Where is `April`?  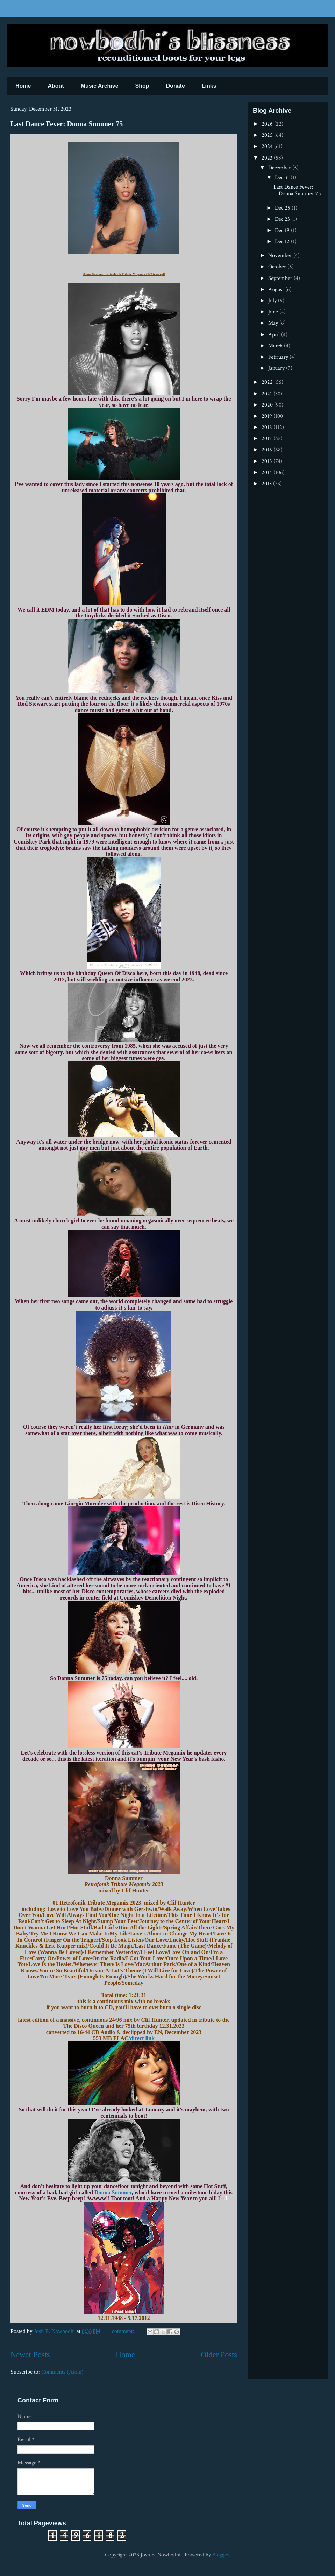 April is located at coordinates (274, 334).